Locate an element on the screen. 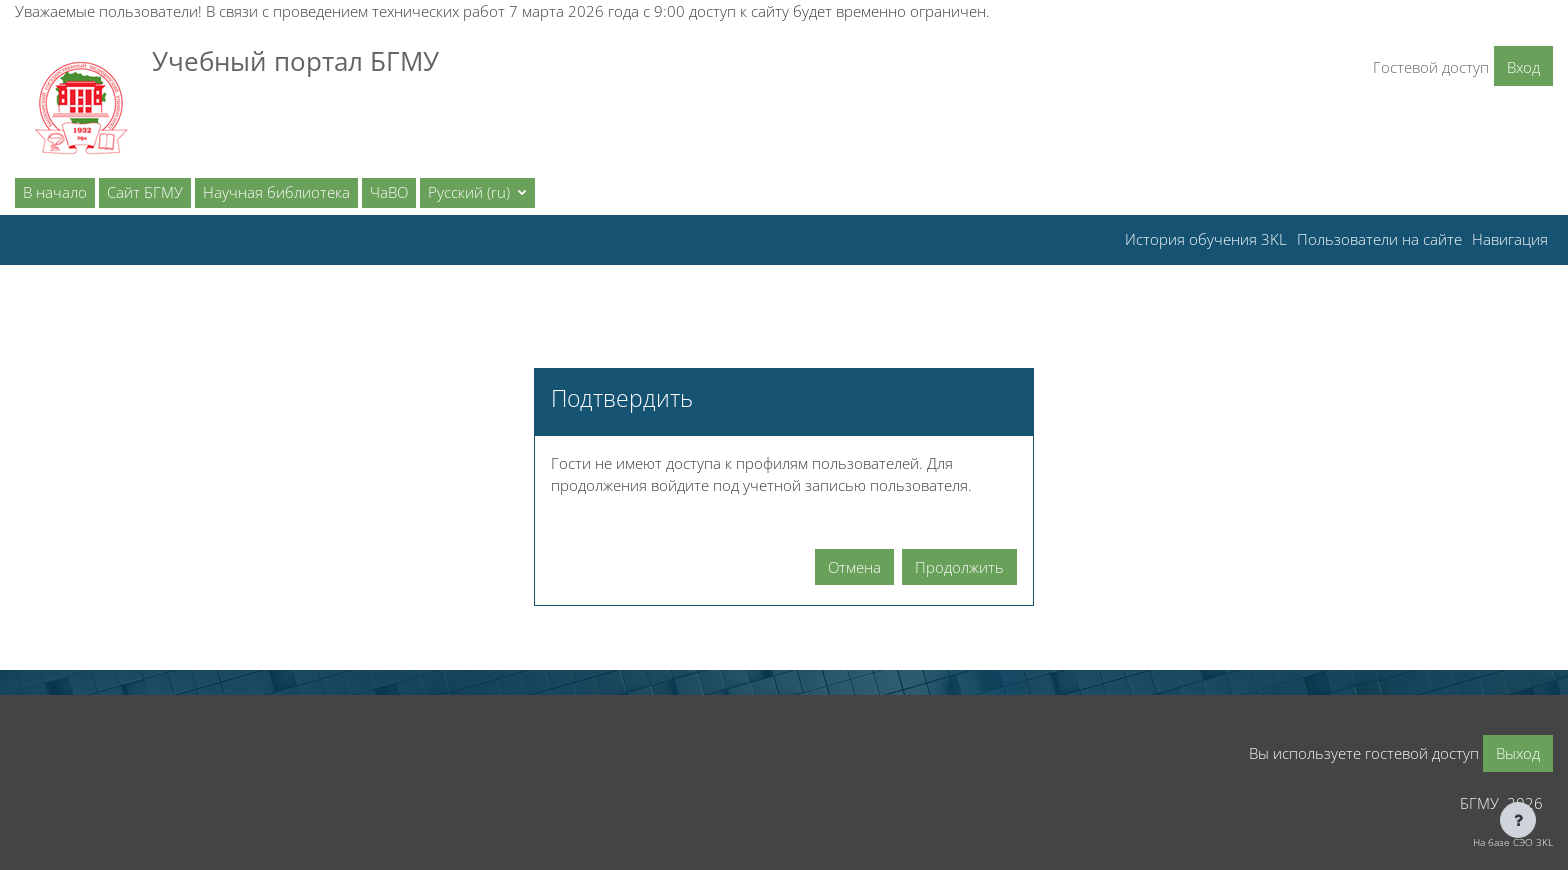  Сайт БГМУ [menuitem] is located at coordinates (145, 192).